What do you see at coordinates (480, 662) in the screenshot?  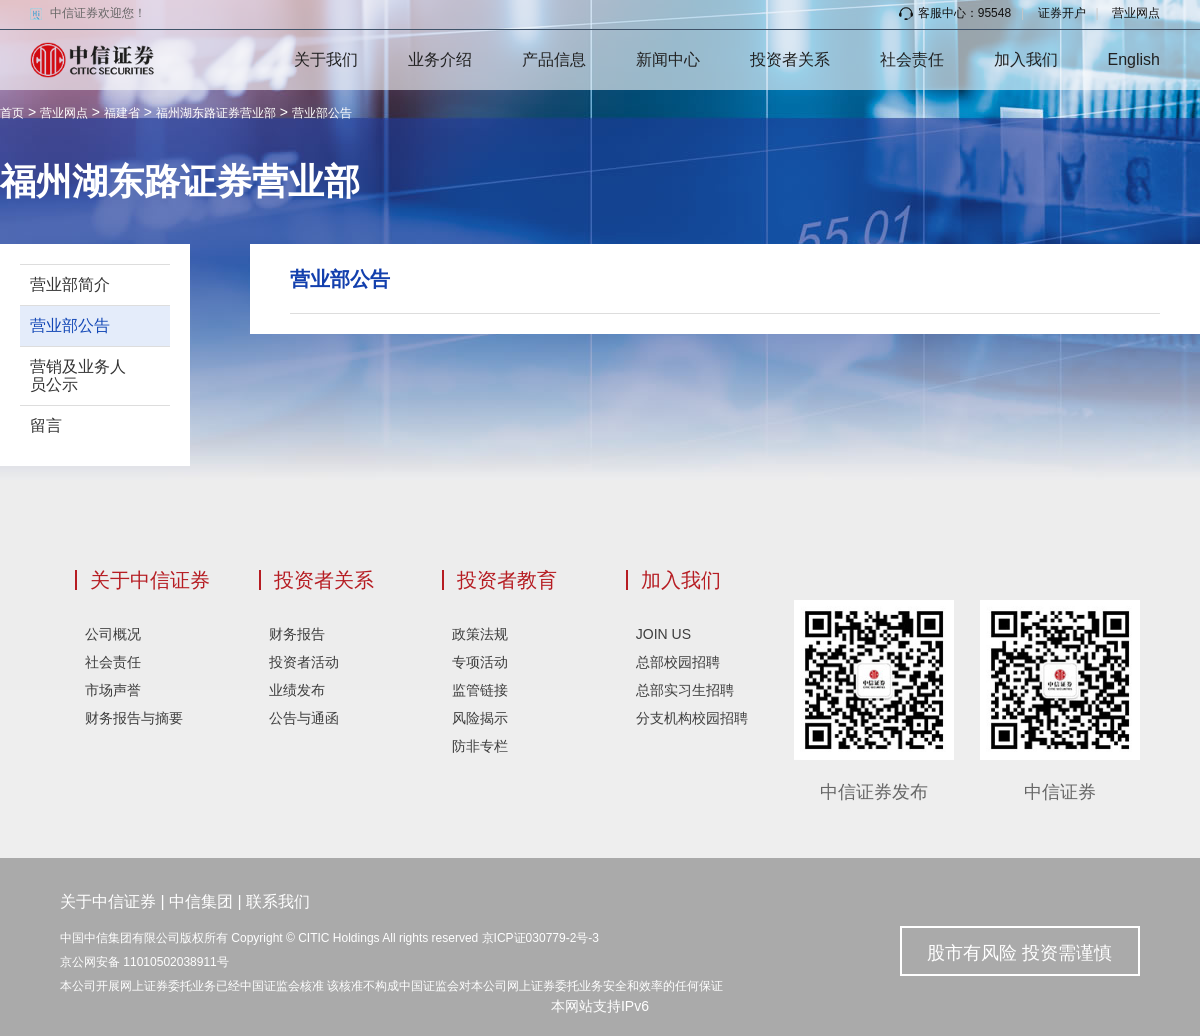 I see `专项活动` at bounding box center [480, 662].